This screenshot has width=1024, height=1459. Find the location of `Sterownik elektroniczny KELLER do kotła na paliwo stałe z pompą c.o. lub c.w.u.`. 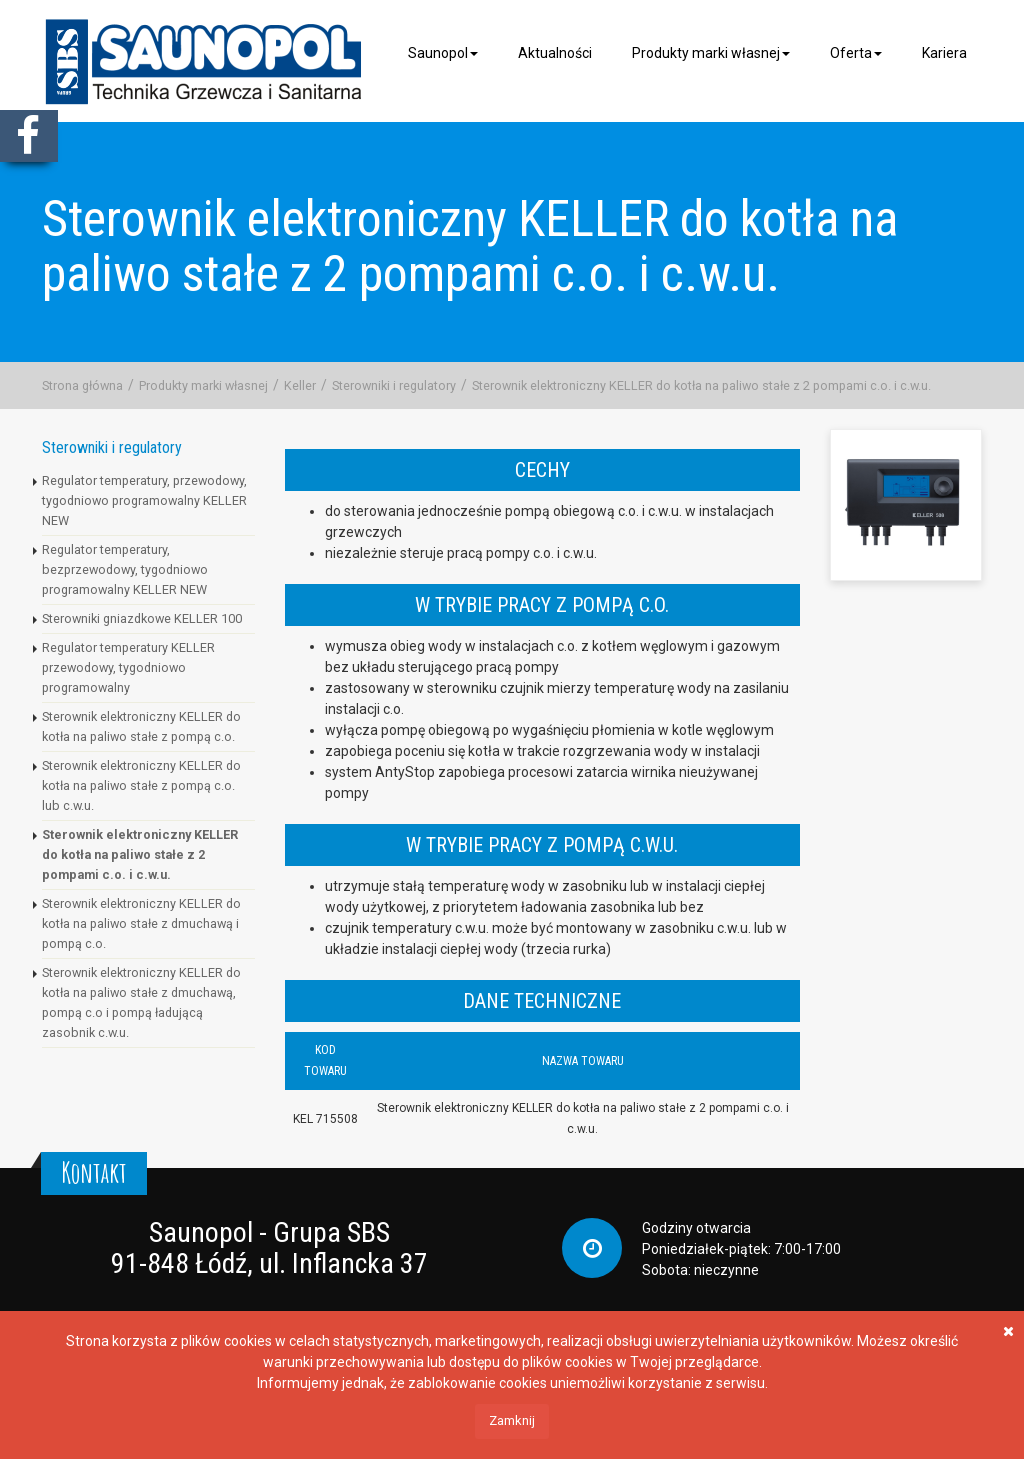

Sterownik elektroniczny KELLER do kotła na paliwo stałe z pompą c.o. lub c.w.u. is located at coordinates (141, 785).